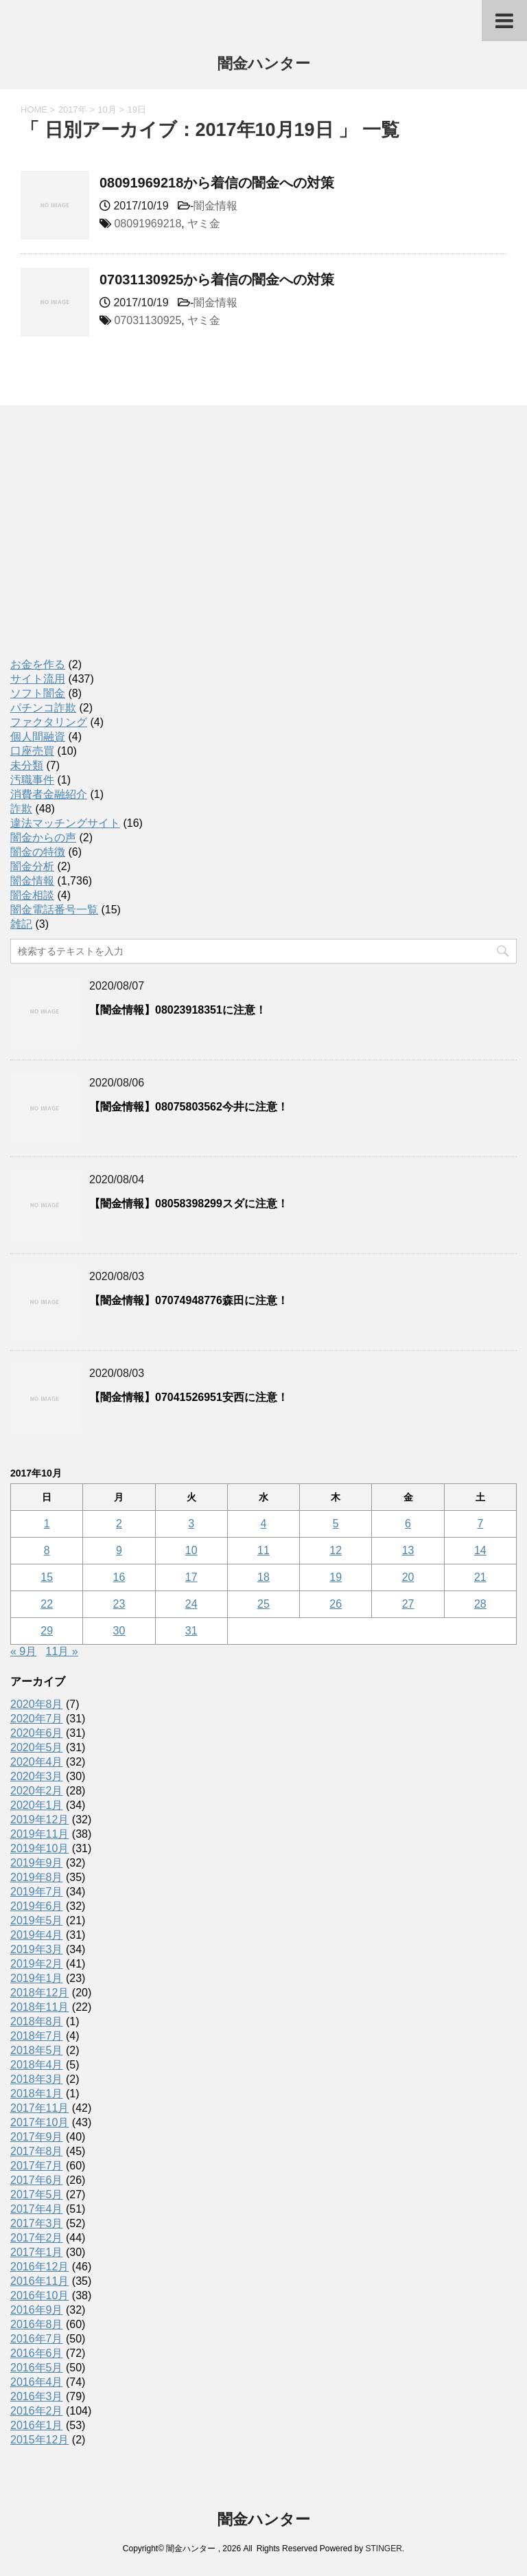  I want to click on 2 [2017年10月2日 に投稿を公開], so click(119, 1523).